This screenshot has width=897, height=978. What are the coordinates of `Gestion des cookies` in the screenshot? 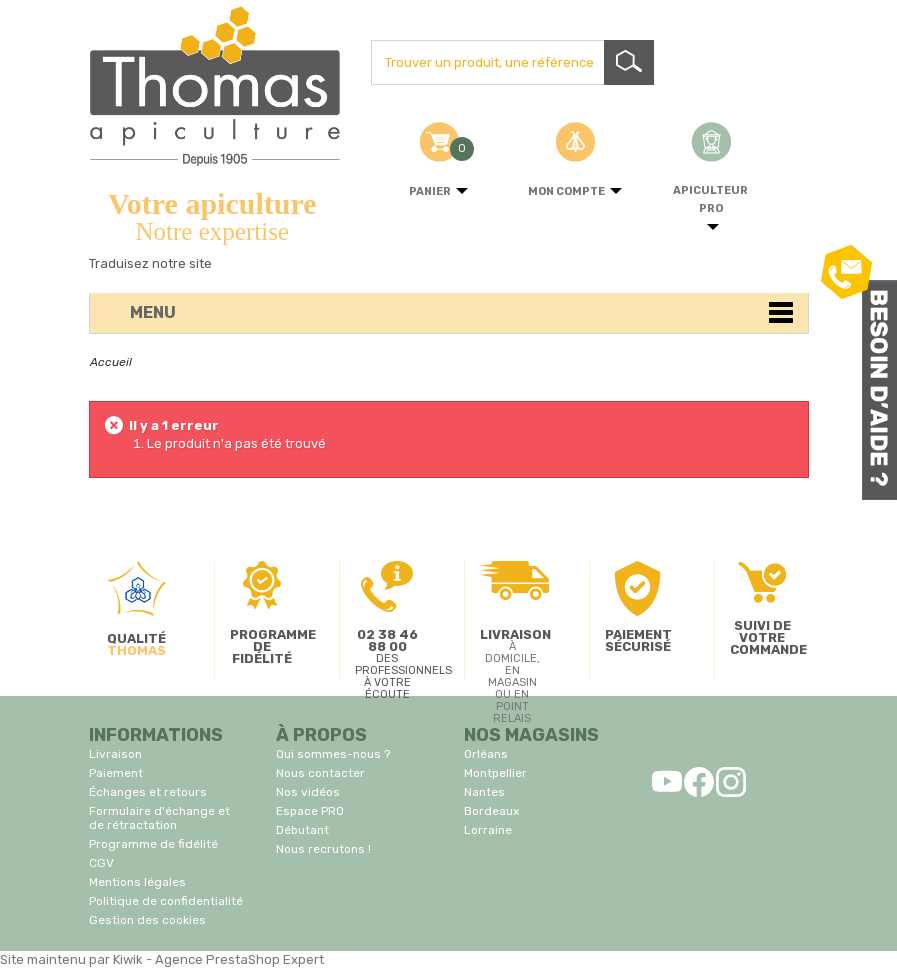 It's located at (147, 920).